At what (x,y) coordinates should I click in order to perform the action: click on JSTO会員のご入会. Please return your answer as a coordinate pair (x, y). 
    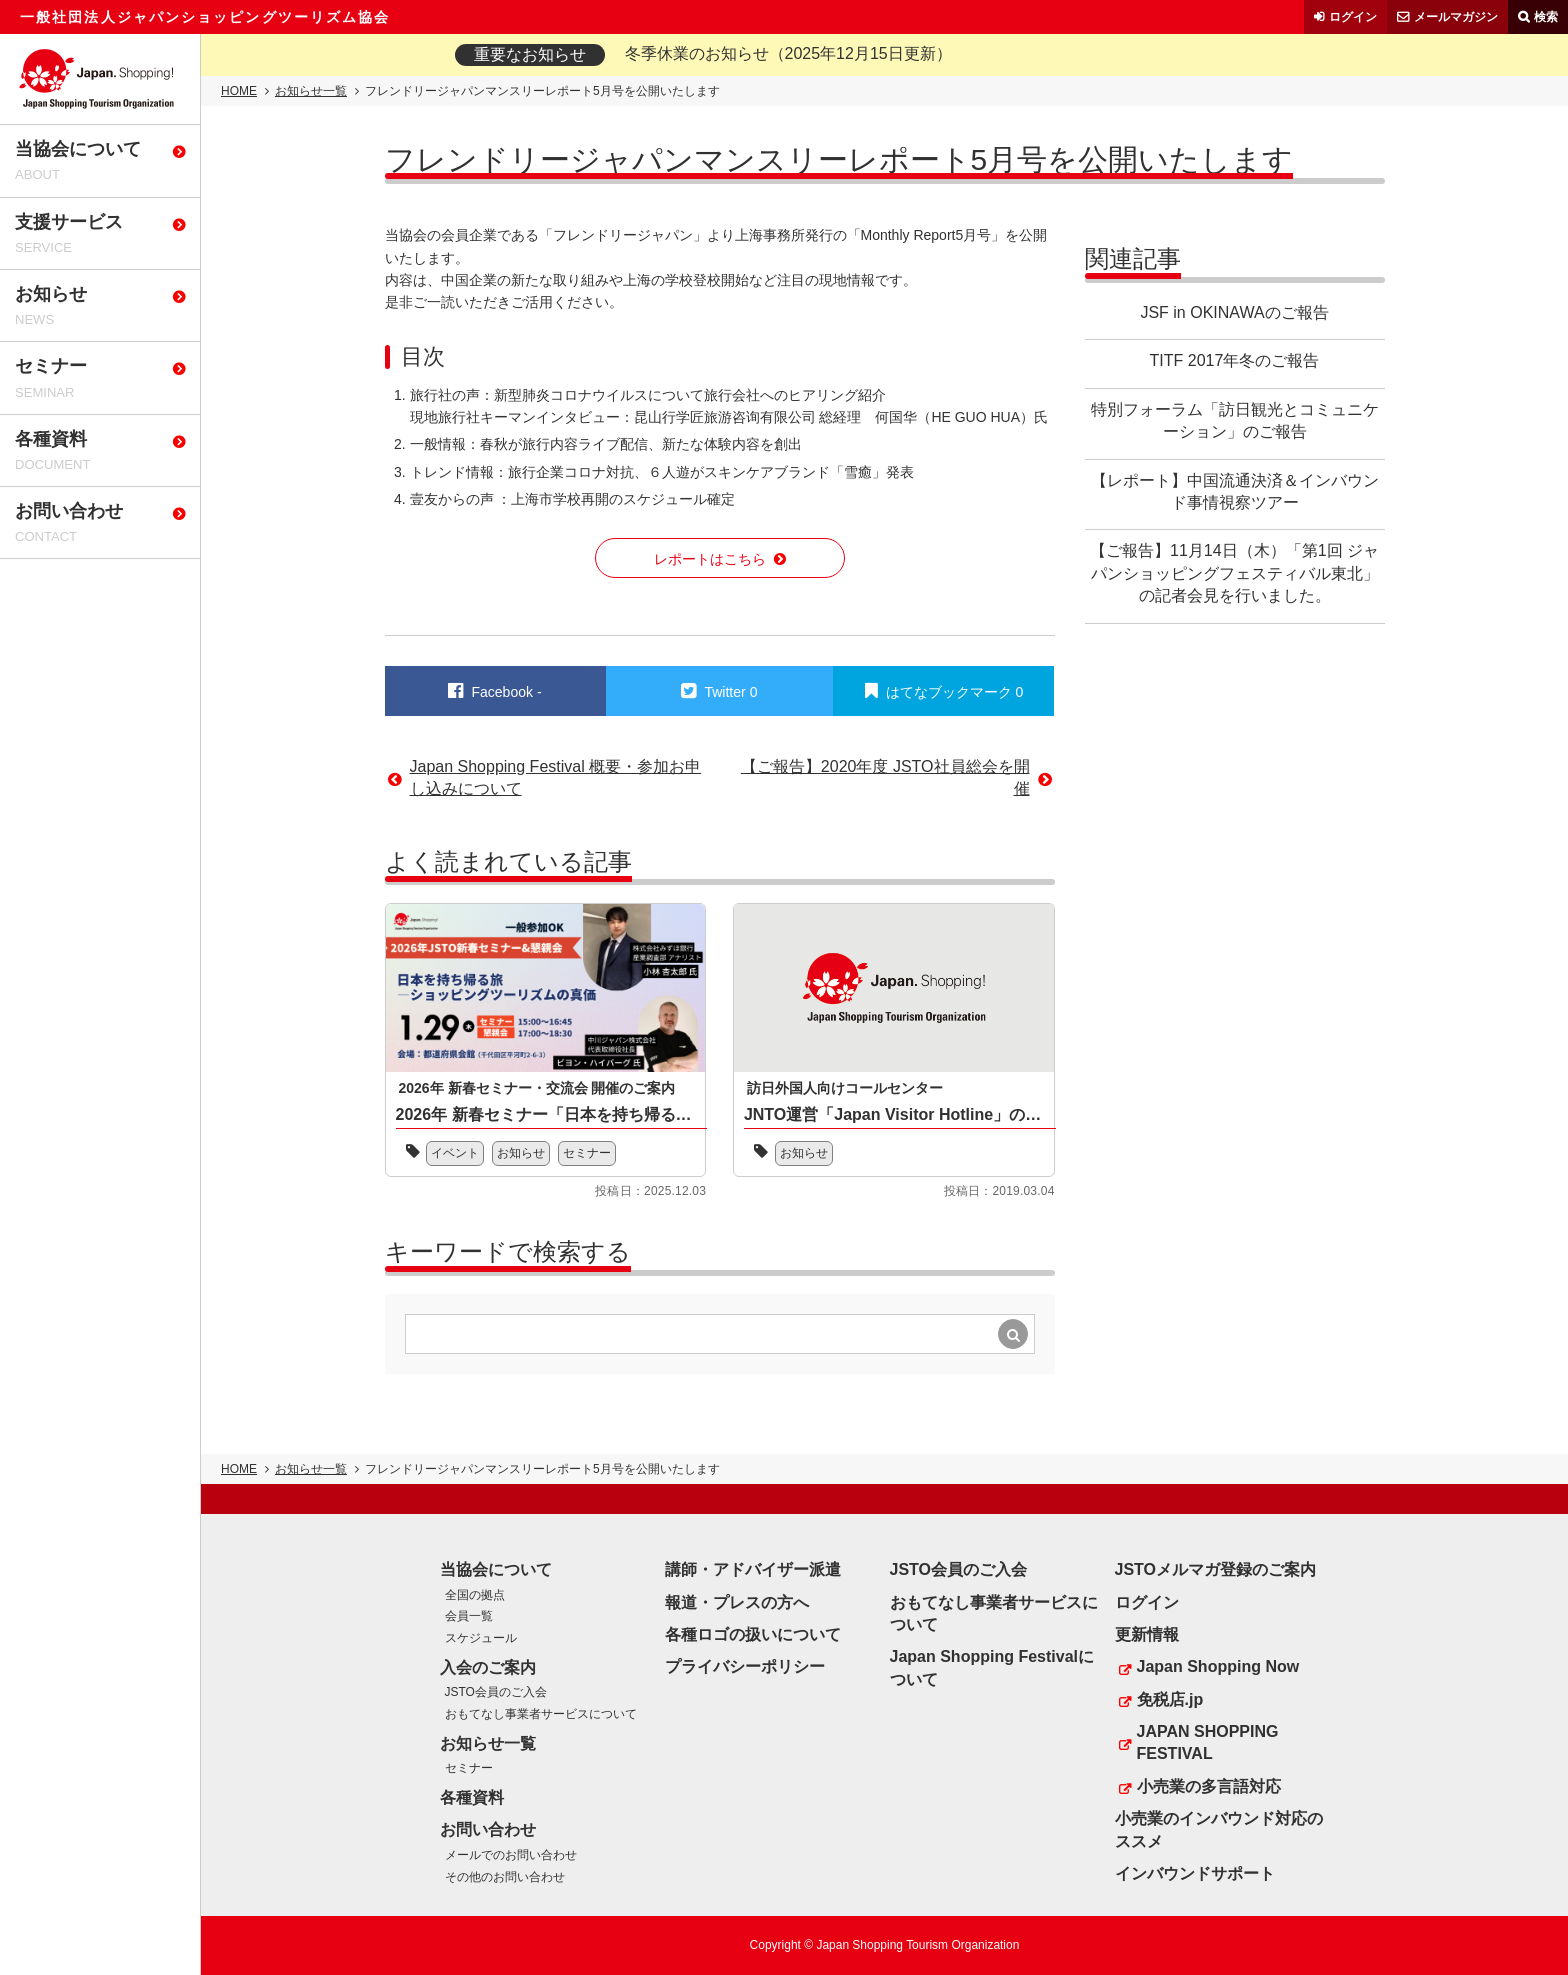
    Looking at the image, I should click on (496, 1692).